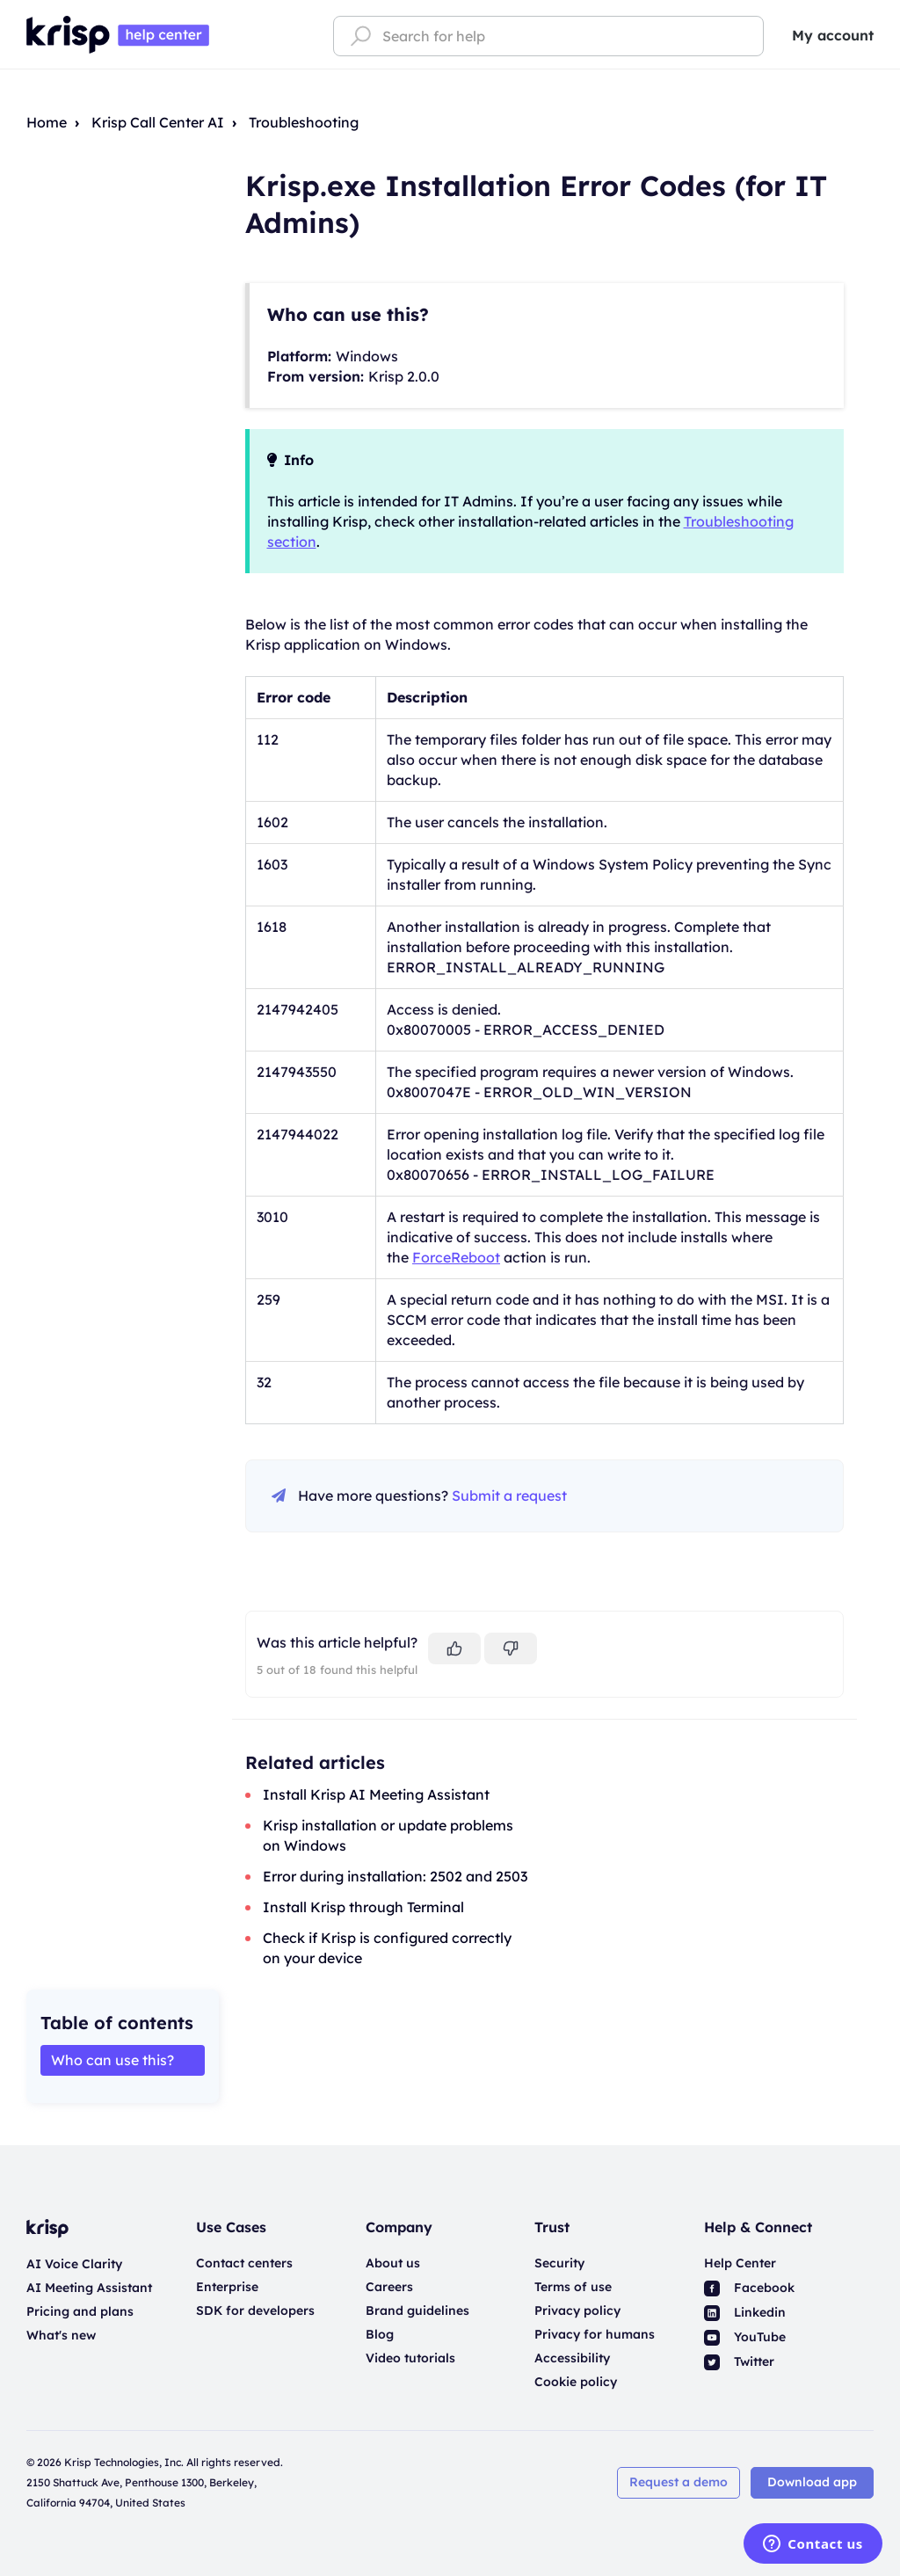 The image size is (900, 2576). Describe the element at coordinates (417, 2310) in the screenshot. I see `Brand guidelines` at that location.